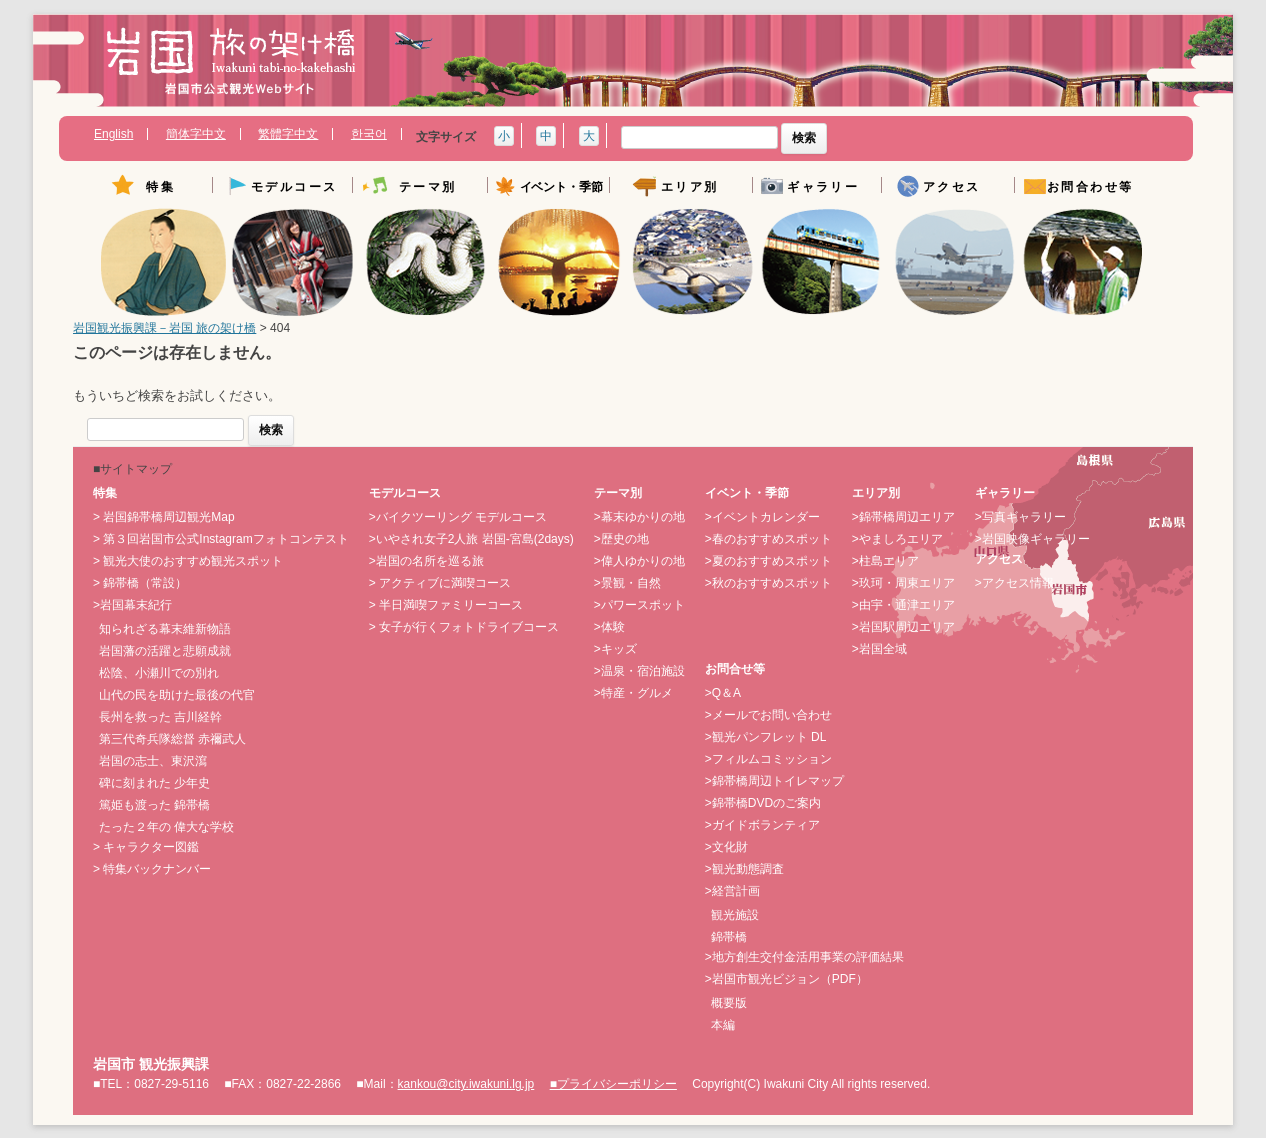 The image size is (1266, 1138). I want to click on ギャラリー, so click(823, 187).